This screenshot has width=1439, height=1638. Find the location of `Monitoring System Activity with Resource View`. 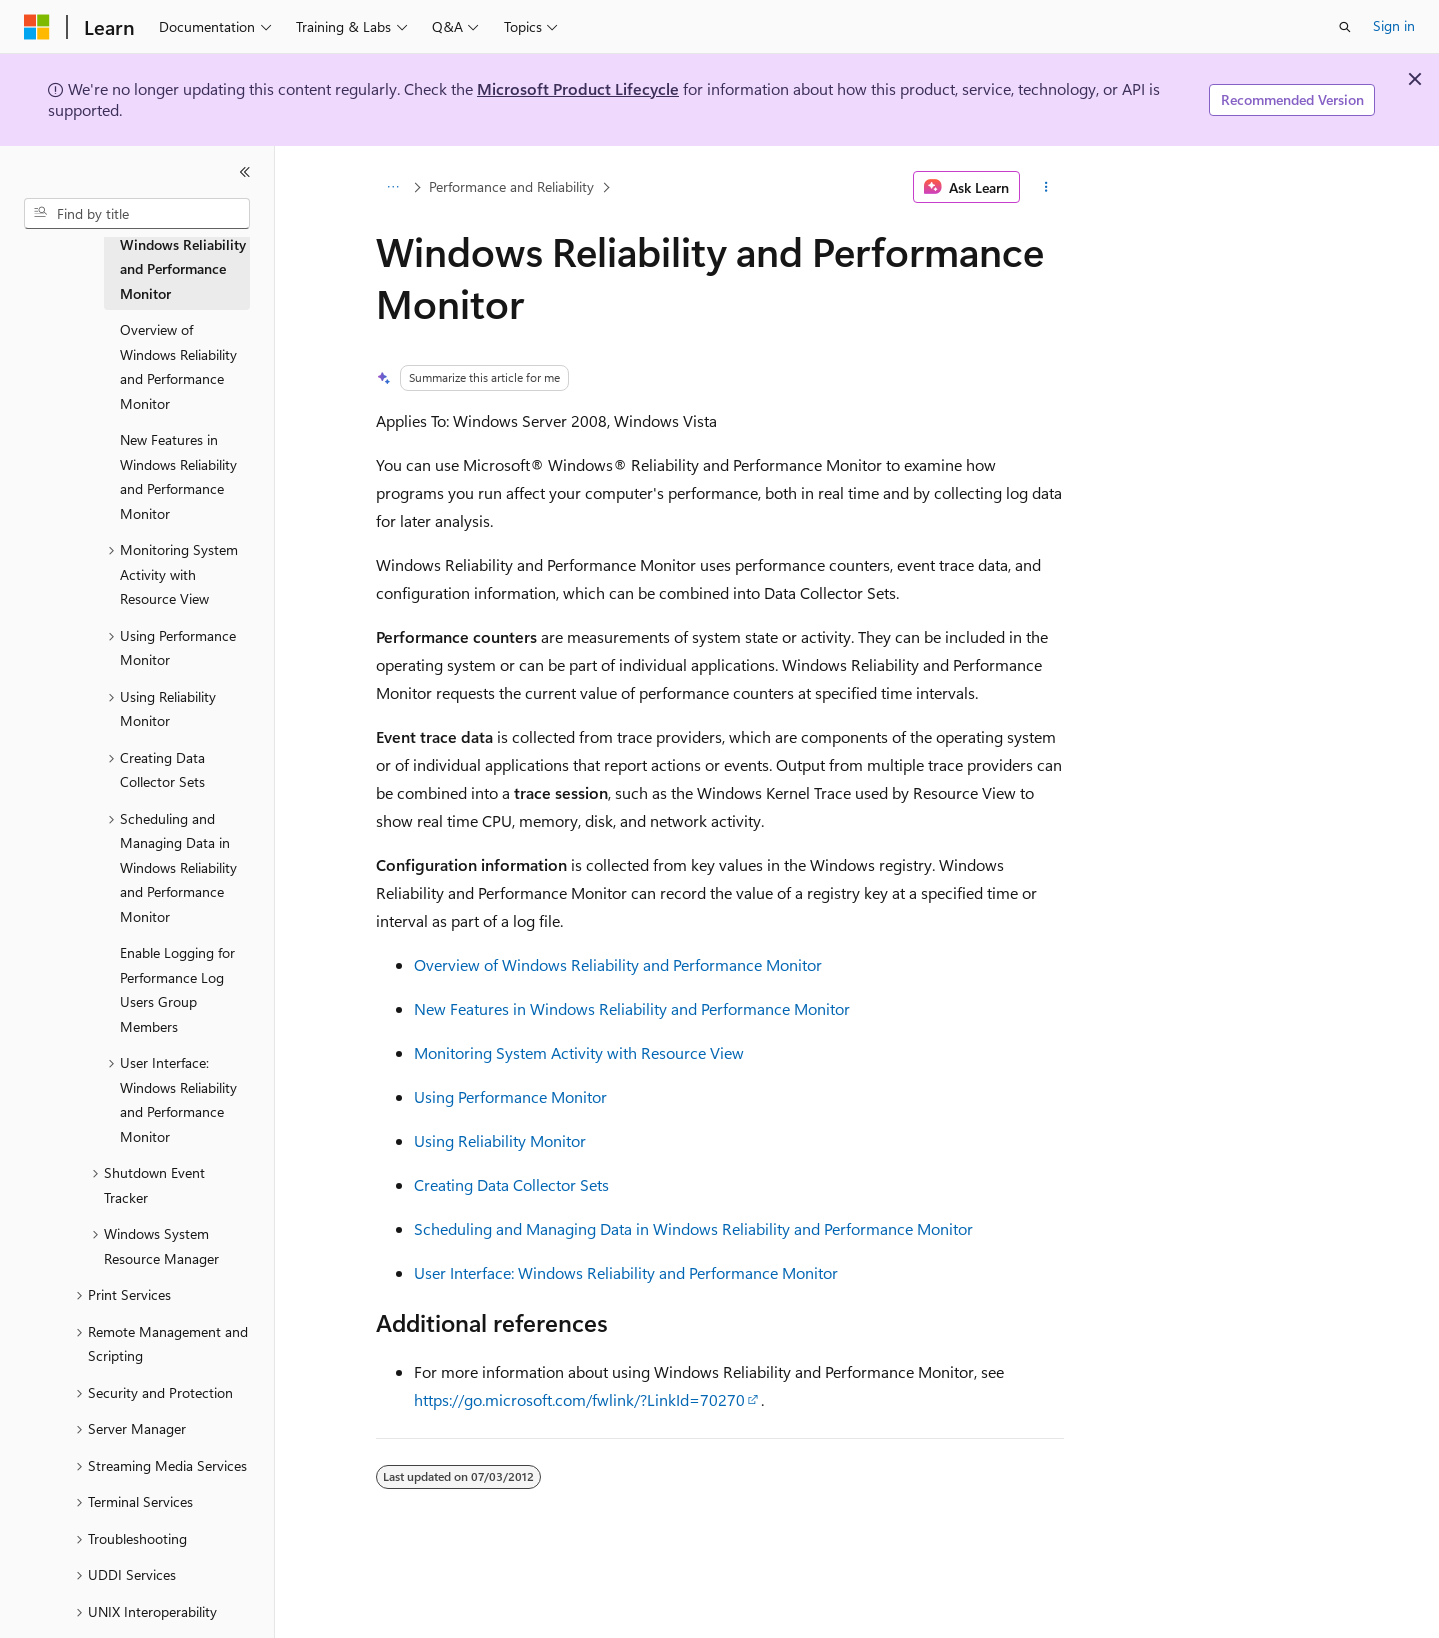

Monitoring System Activity with Resource View is located at coordinates (579, 1052).